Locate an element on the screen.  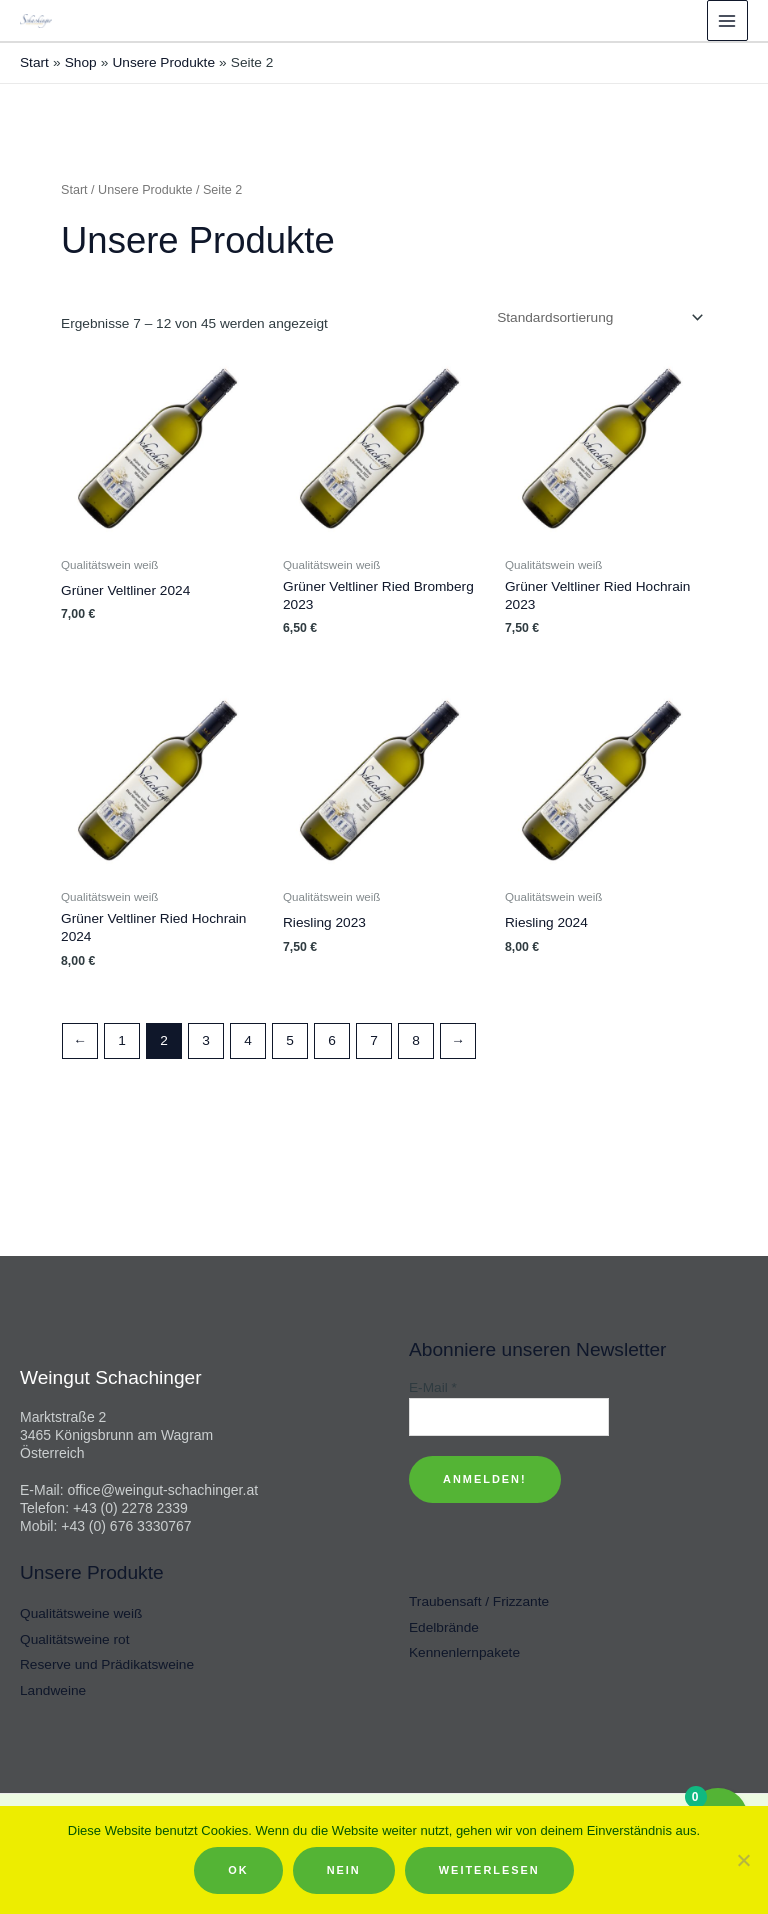
1 [Seite 1] is located at coordinates (122, 1040).